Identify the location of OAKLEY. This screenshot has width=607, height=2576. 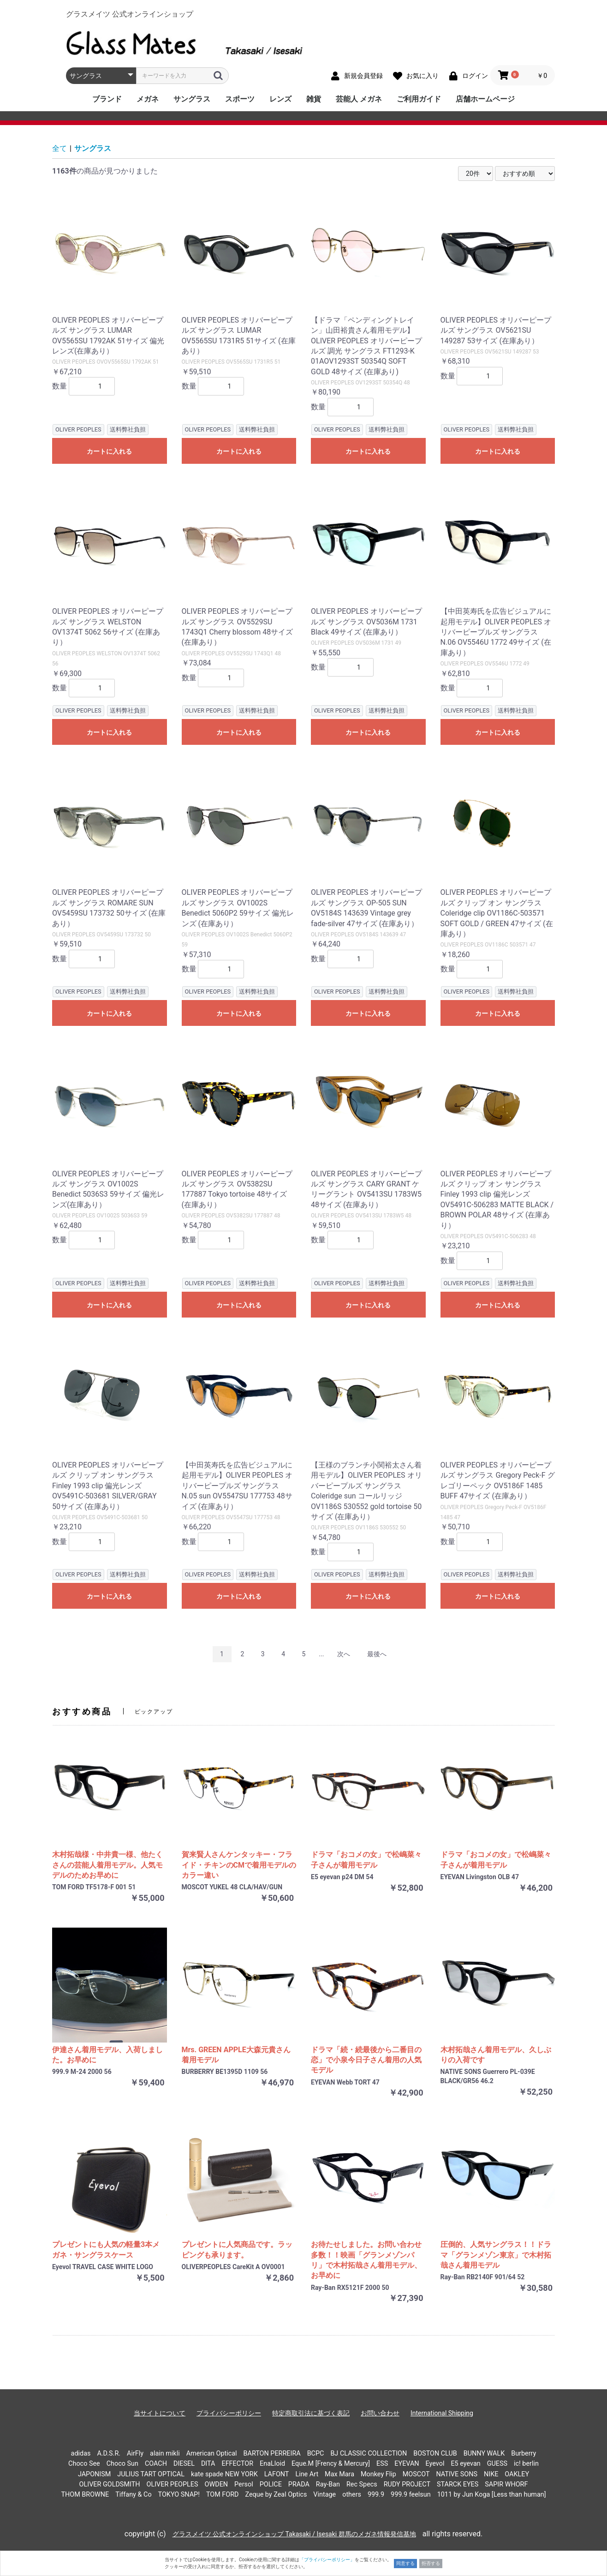
(517, 2474).